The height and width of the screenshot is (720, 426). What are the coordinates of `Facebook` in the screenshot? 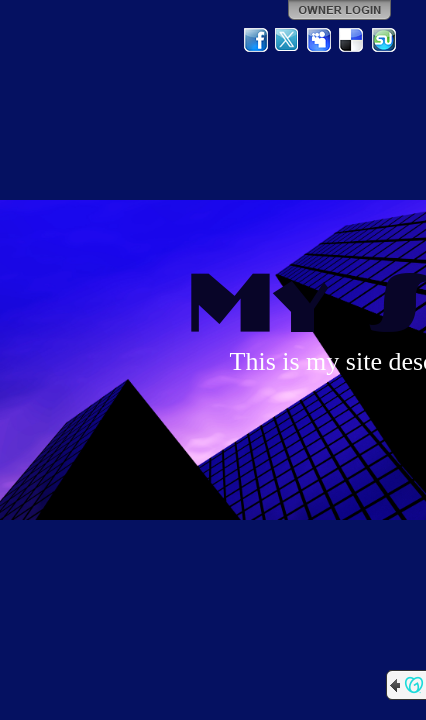 It's located at (256, 40).